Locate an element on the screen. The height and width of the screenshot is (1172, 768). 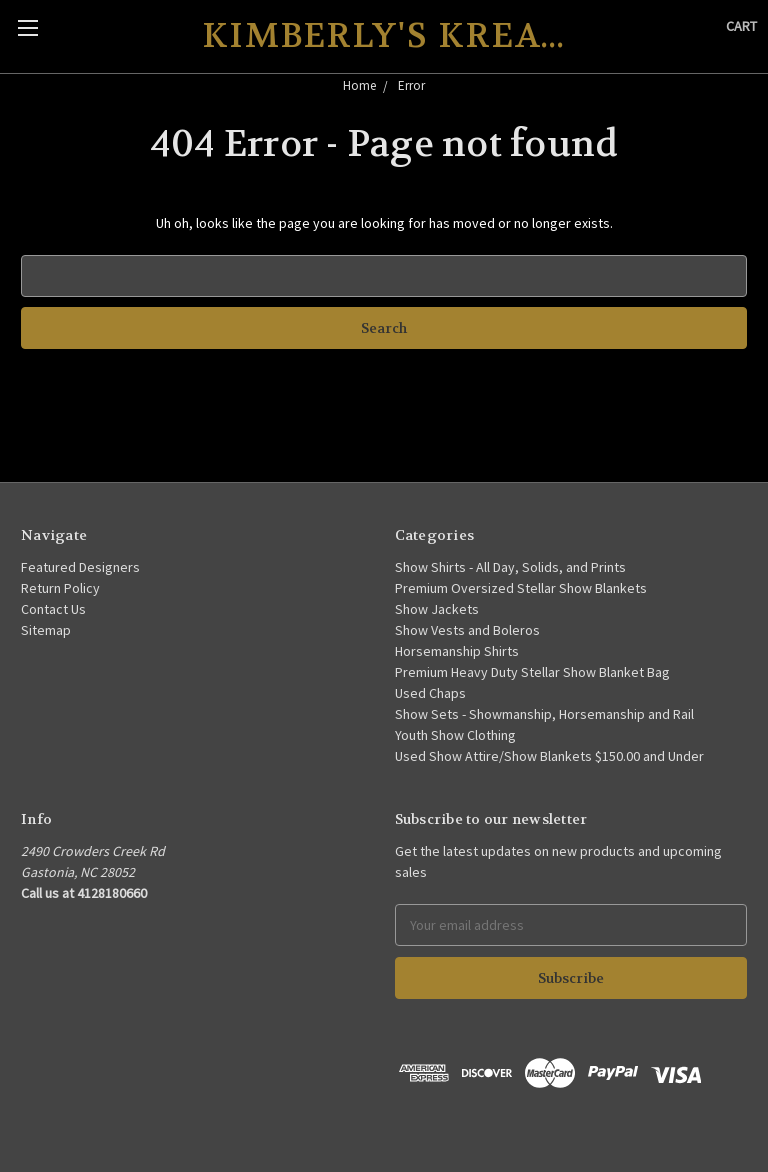
Show Vests and Boleros is located at coordinates (467, 630).